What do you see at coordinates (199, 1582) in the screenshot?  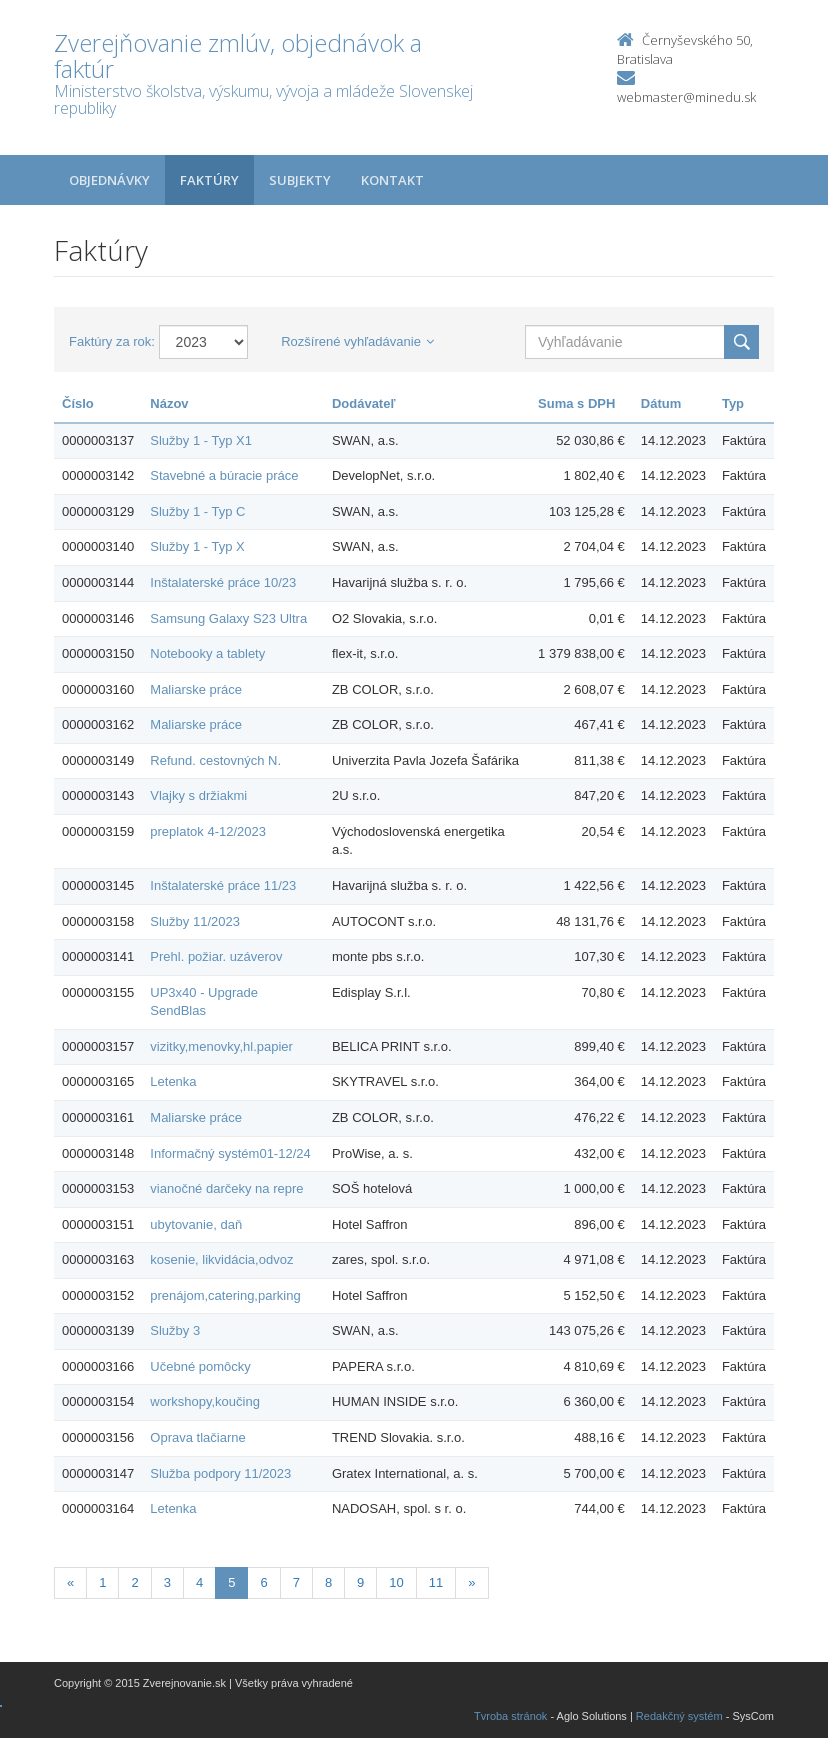 I see `4 [Stranka 4]` at bounding box center [199, 1582].